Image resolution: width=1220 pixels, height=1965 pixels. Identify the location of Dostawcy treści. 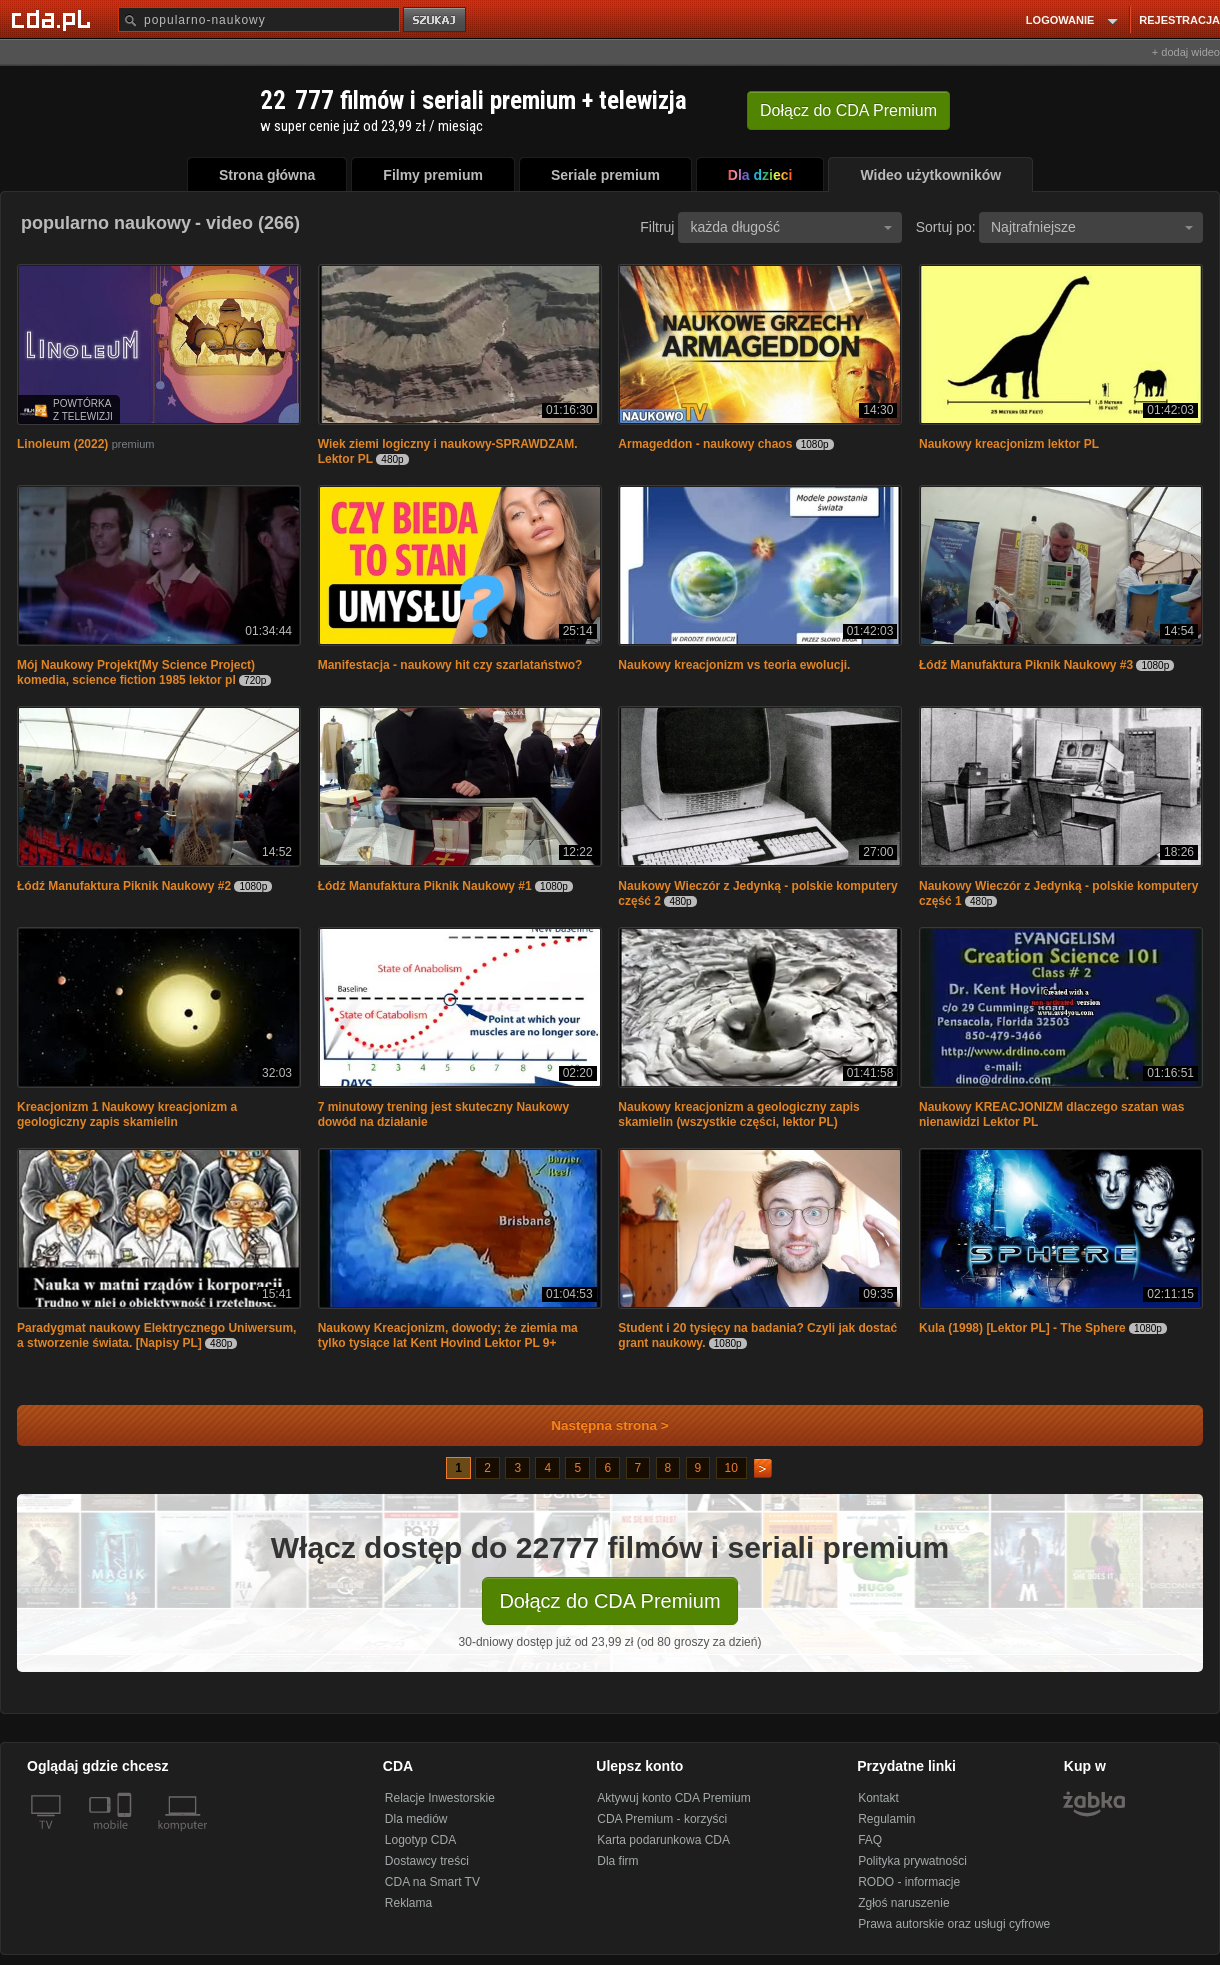
(427, 1861).